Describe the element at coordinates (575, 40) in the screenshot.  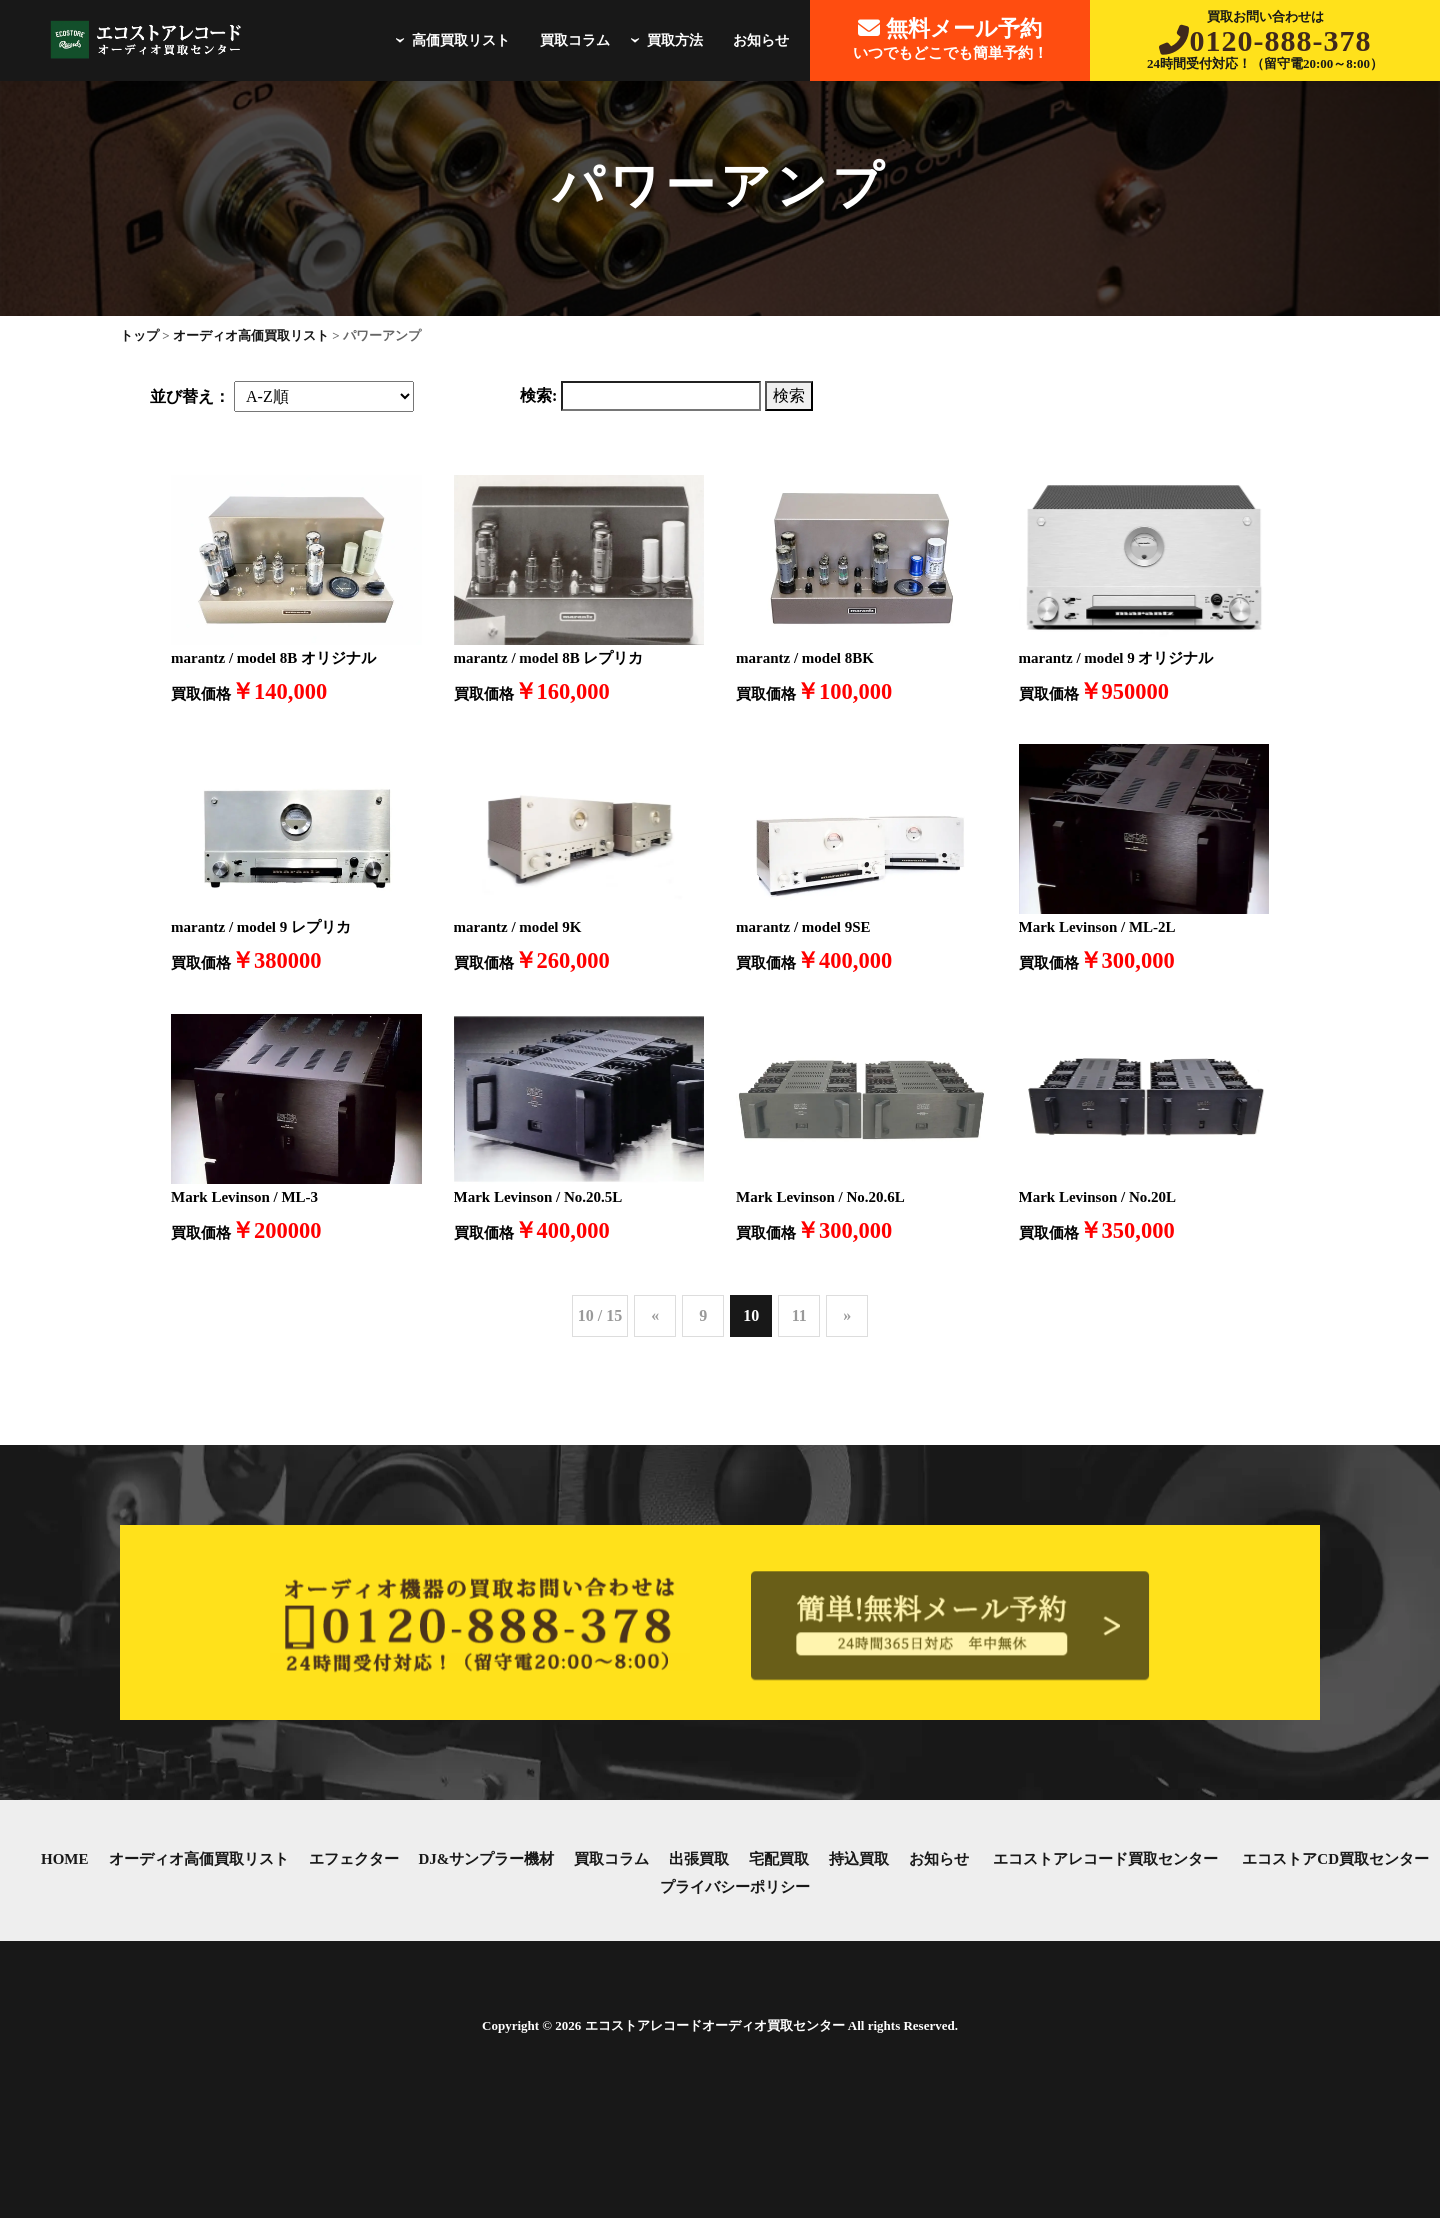
I see `買取コラム` at that location.